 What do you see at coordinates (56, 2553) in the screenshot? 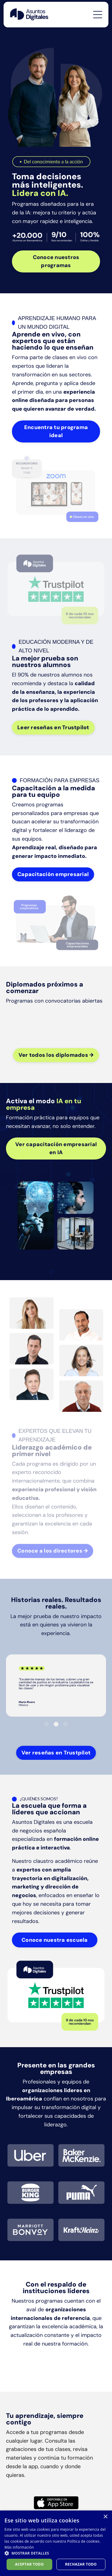
I see `[button]` at bounding box center [56, 2553].